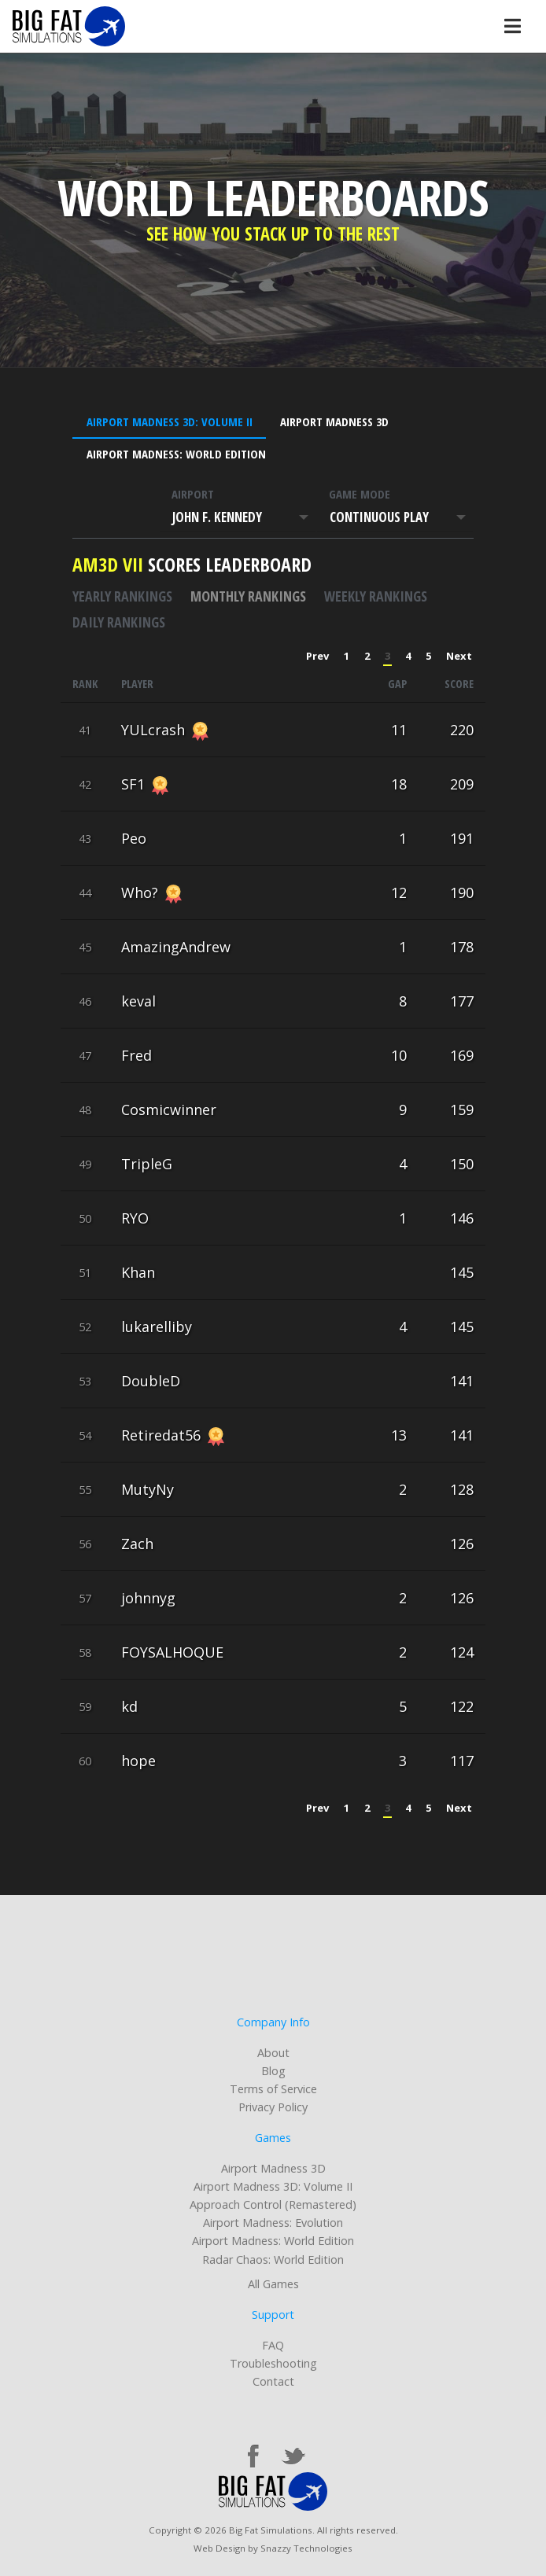 This screenshot has width=546, height=2576. Describe the element at coordinates (273, 2088) in the screenshot. I see `Terms of Service` at that location.